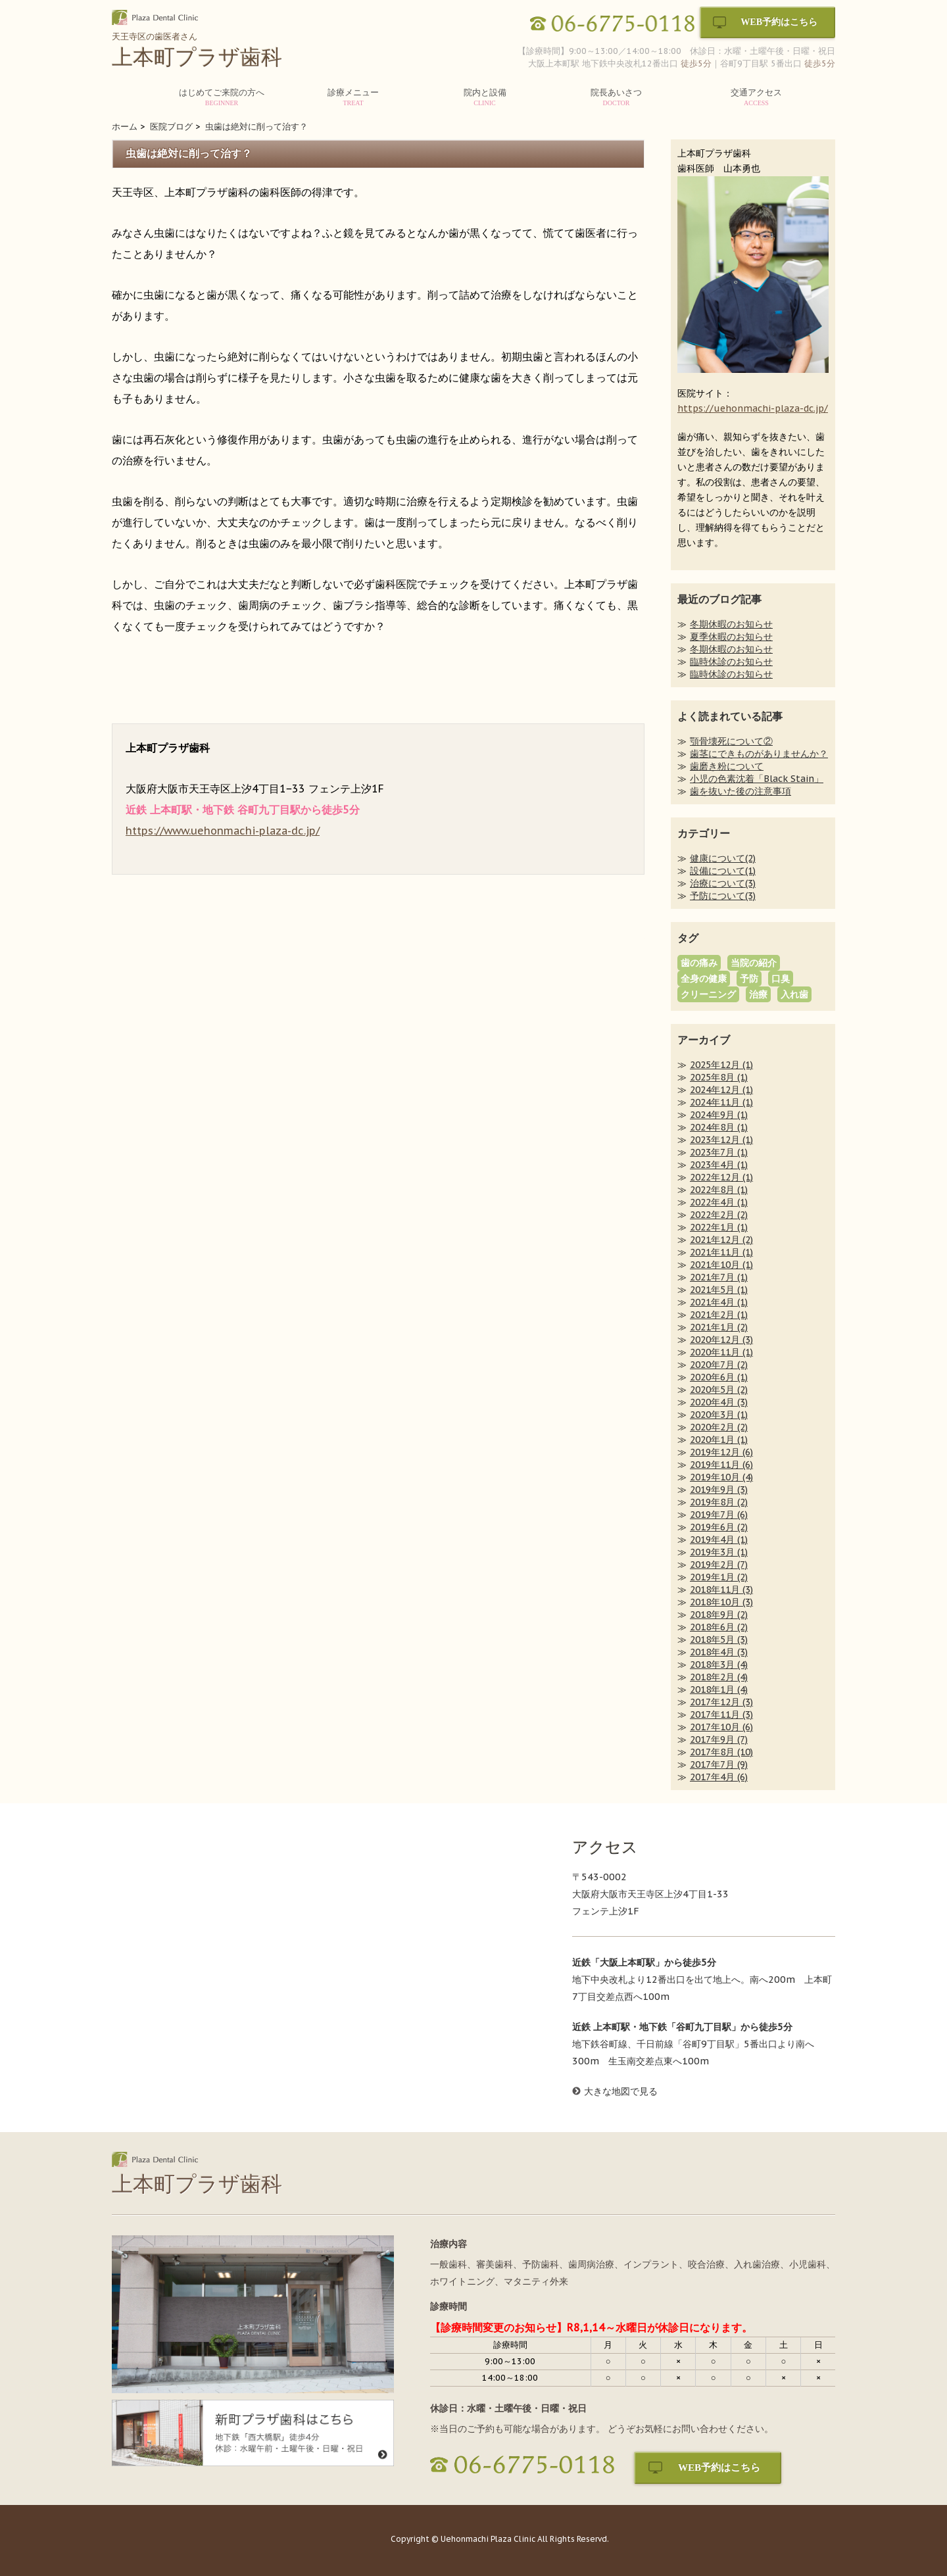  I want to click on 2018年4月, so click(719, 1652).